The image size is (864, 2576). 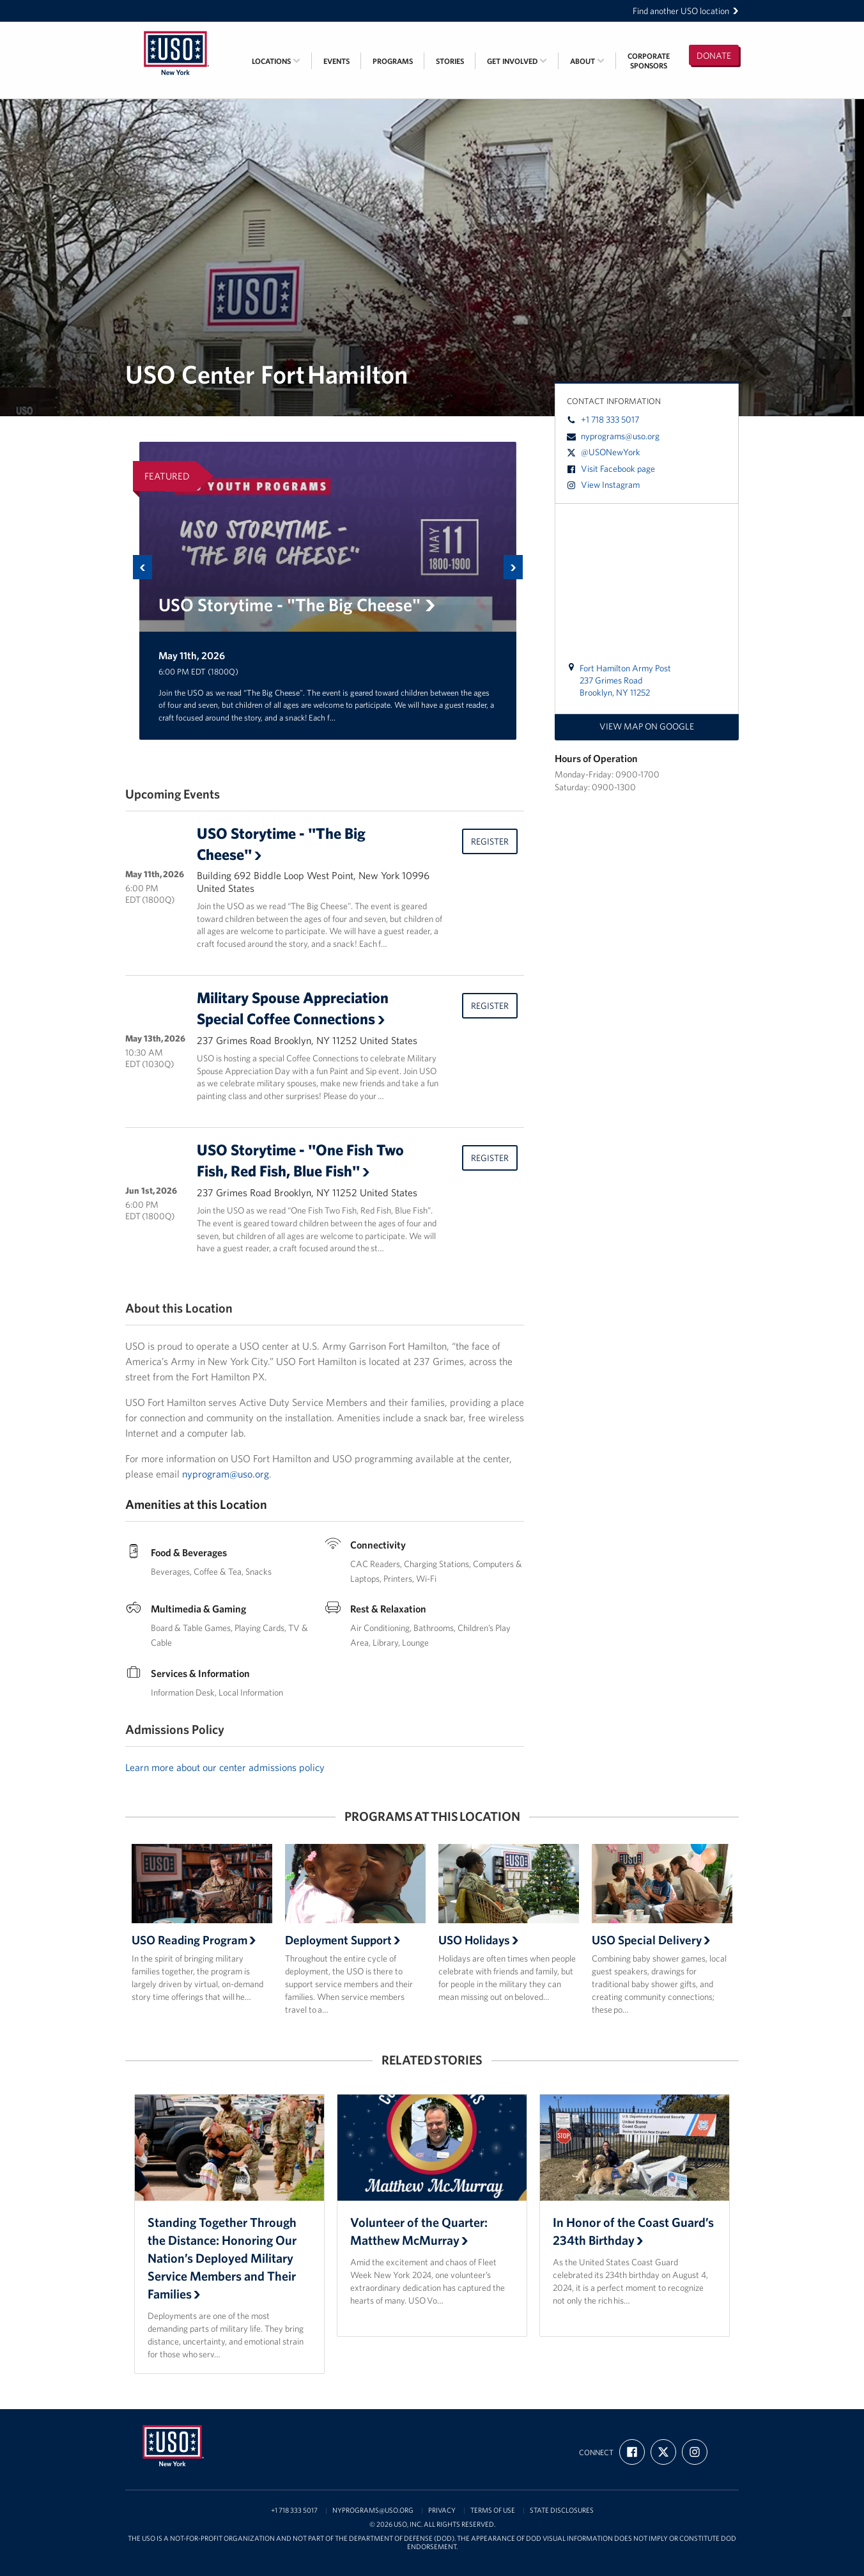 What do you see at coordinates (603, 452) in the screenshot?
I see `@USONewYork` at bounding box center [603, 452].